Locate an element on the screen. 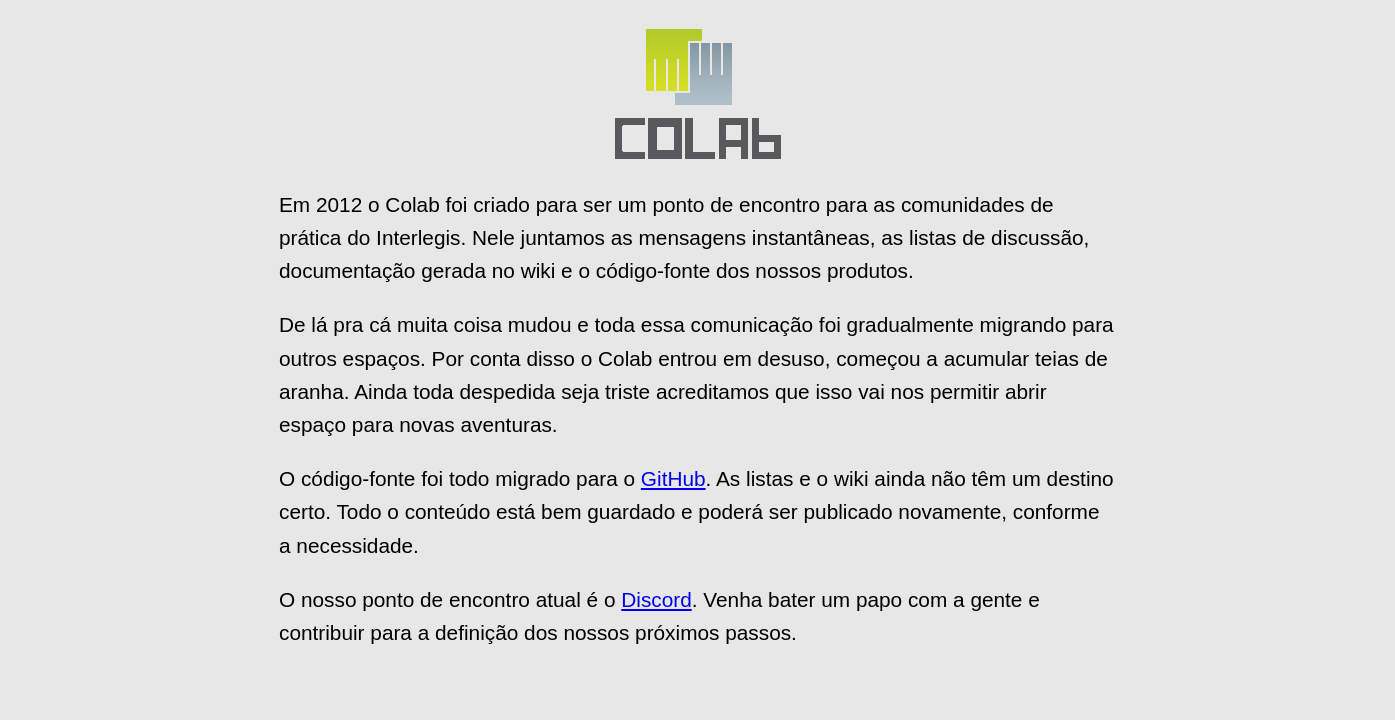 The image size is (1395, 720). GitHub is located at coordinates (673, 478).